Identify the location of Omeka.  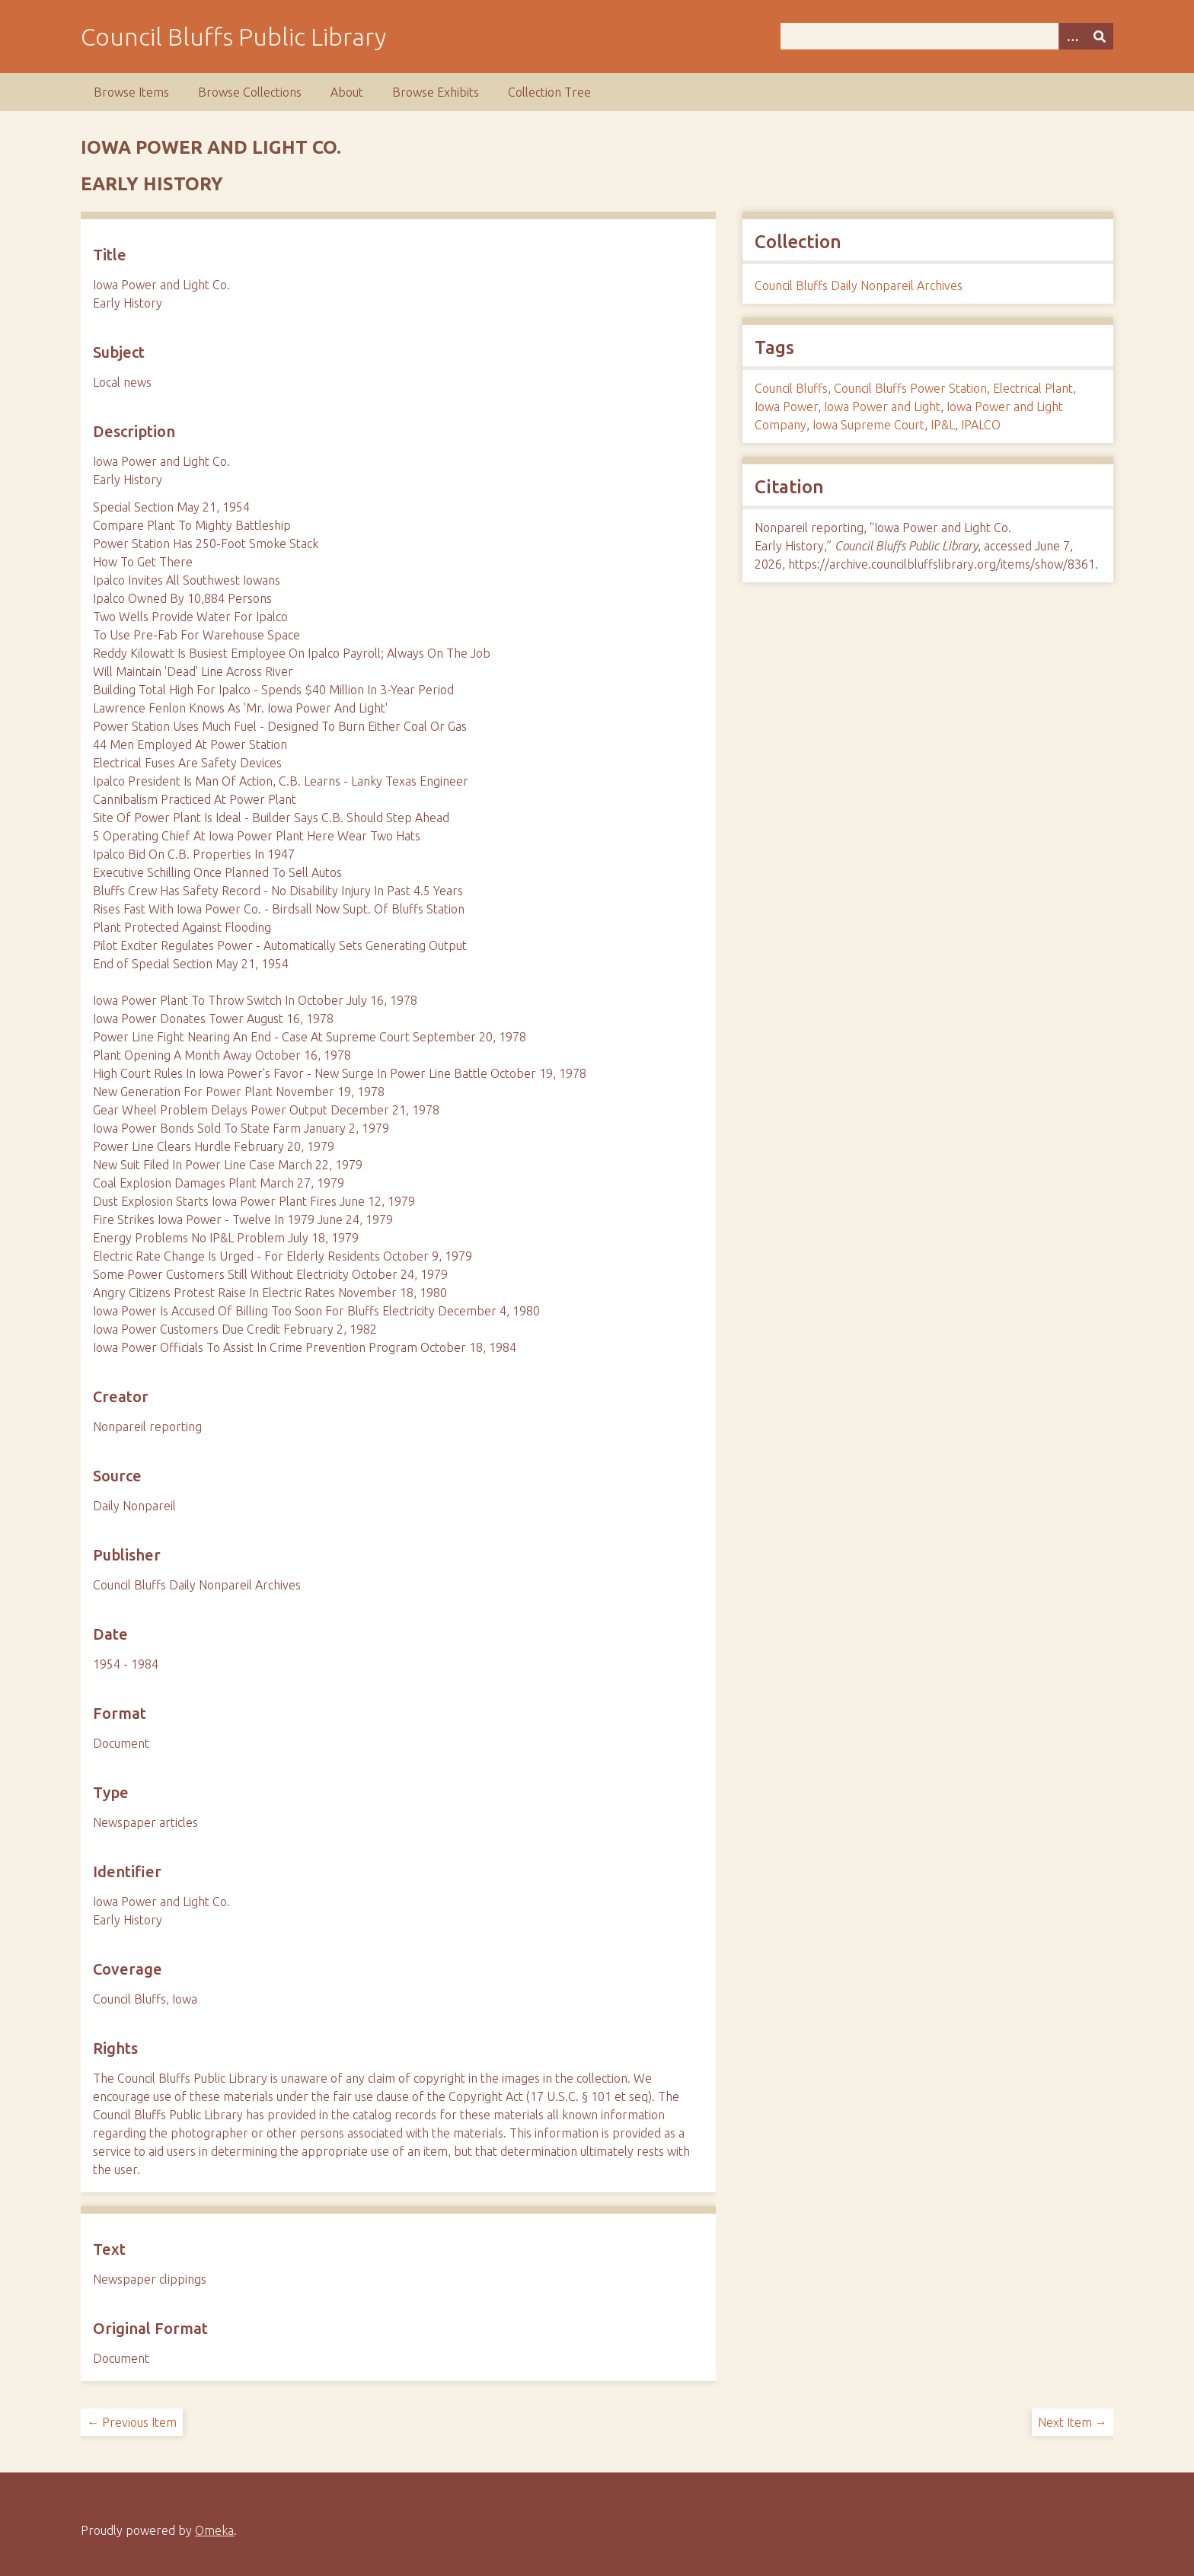
(214, 2530).